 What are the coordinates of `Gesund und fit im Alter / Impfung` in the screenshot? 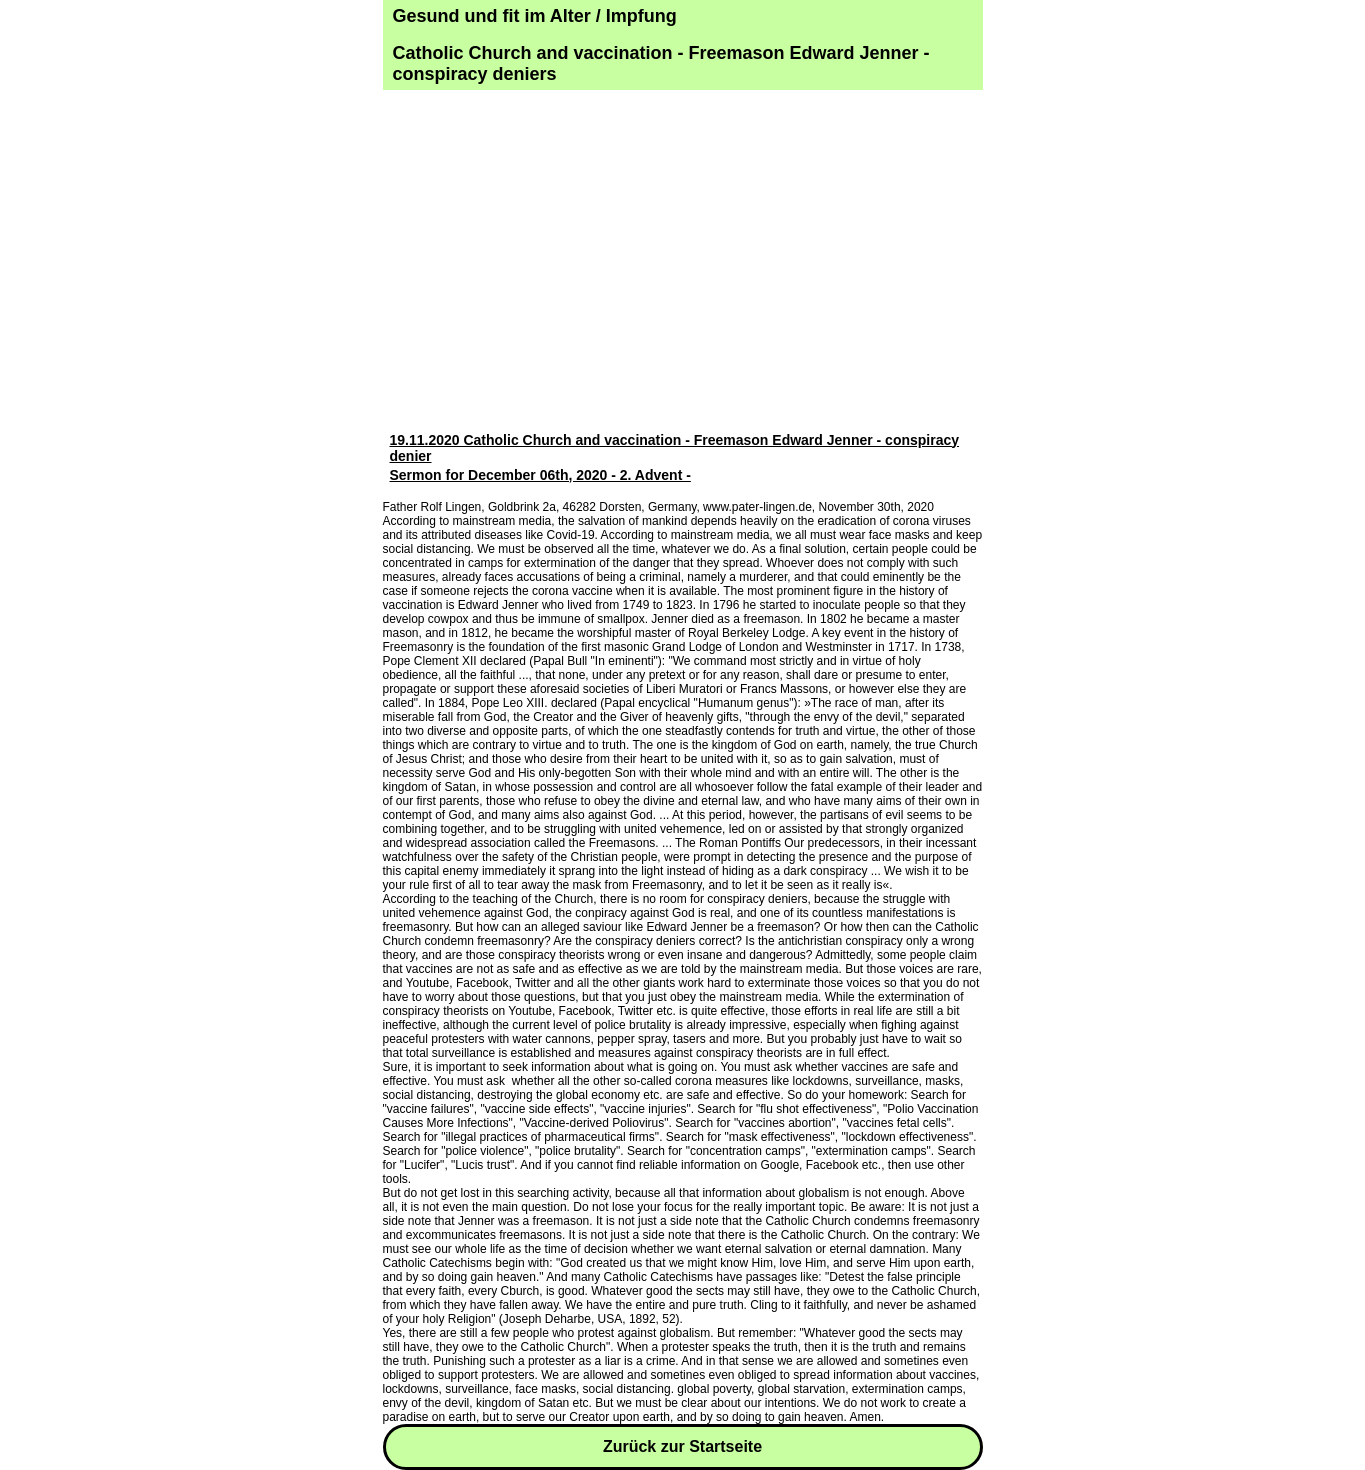 It's located at (535, 16).